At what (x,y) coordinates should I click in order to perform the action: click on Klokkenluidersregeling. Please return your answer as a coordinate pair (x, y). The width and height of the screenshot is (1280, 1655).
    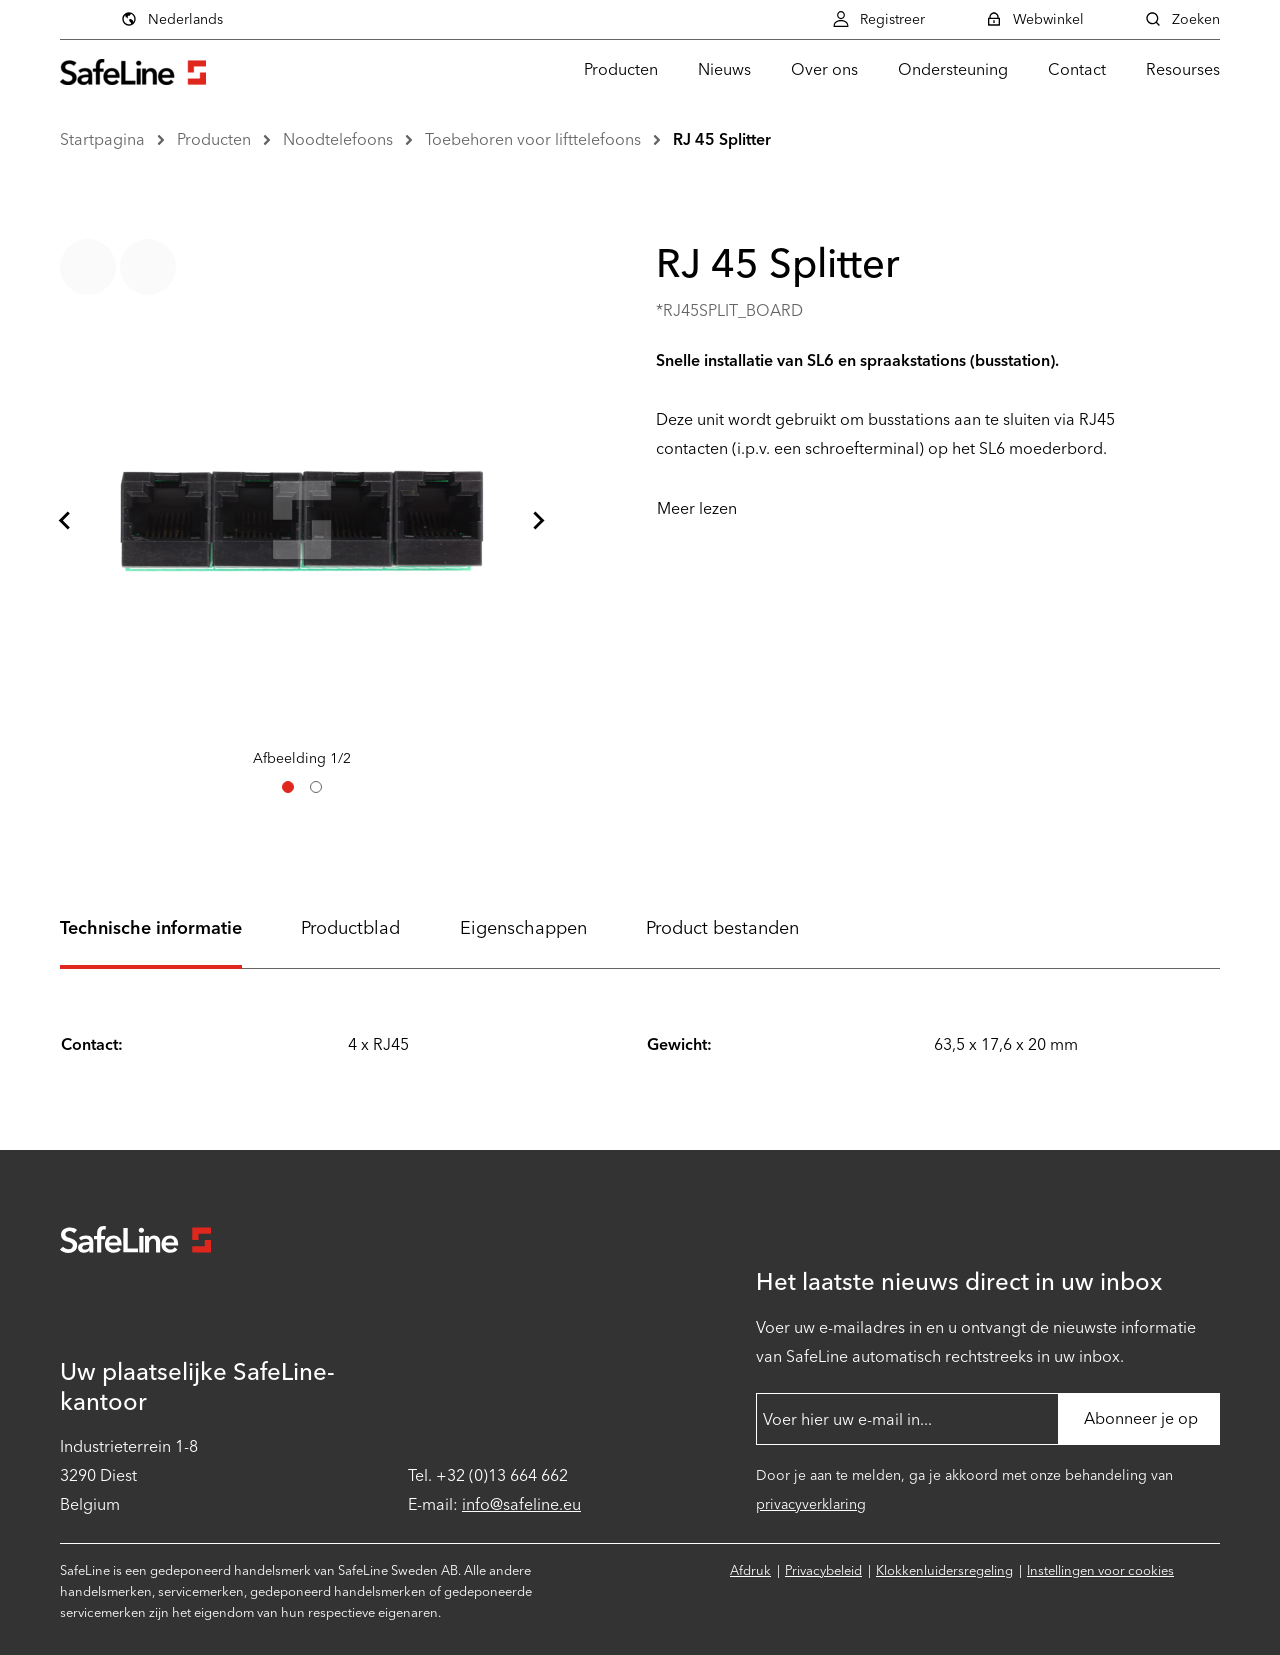
    Looking at the image, I should click on (944, 1570).